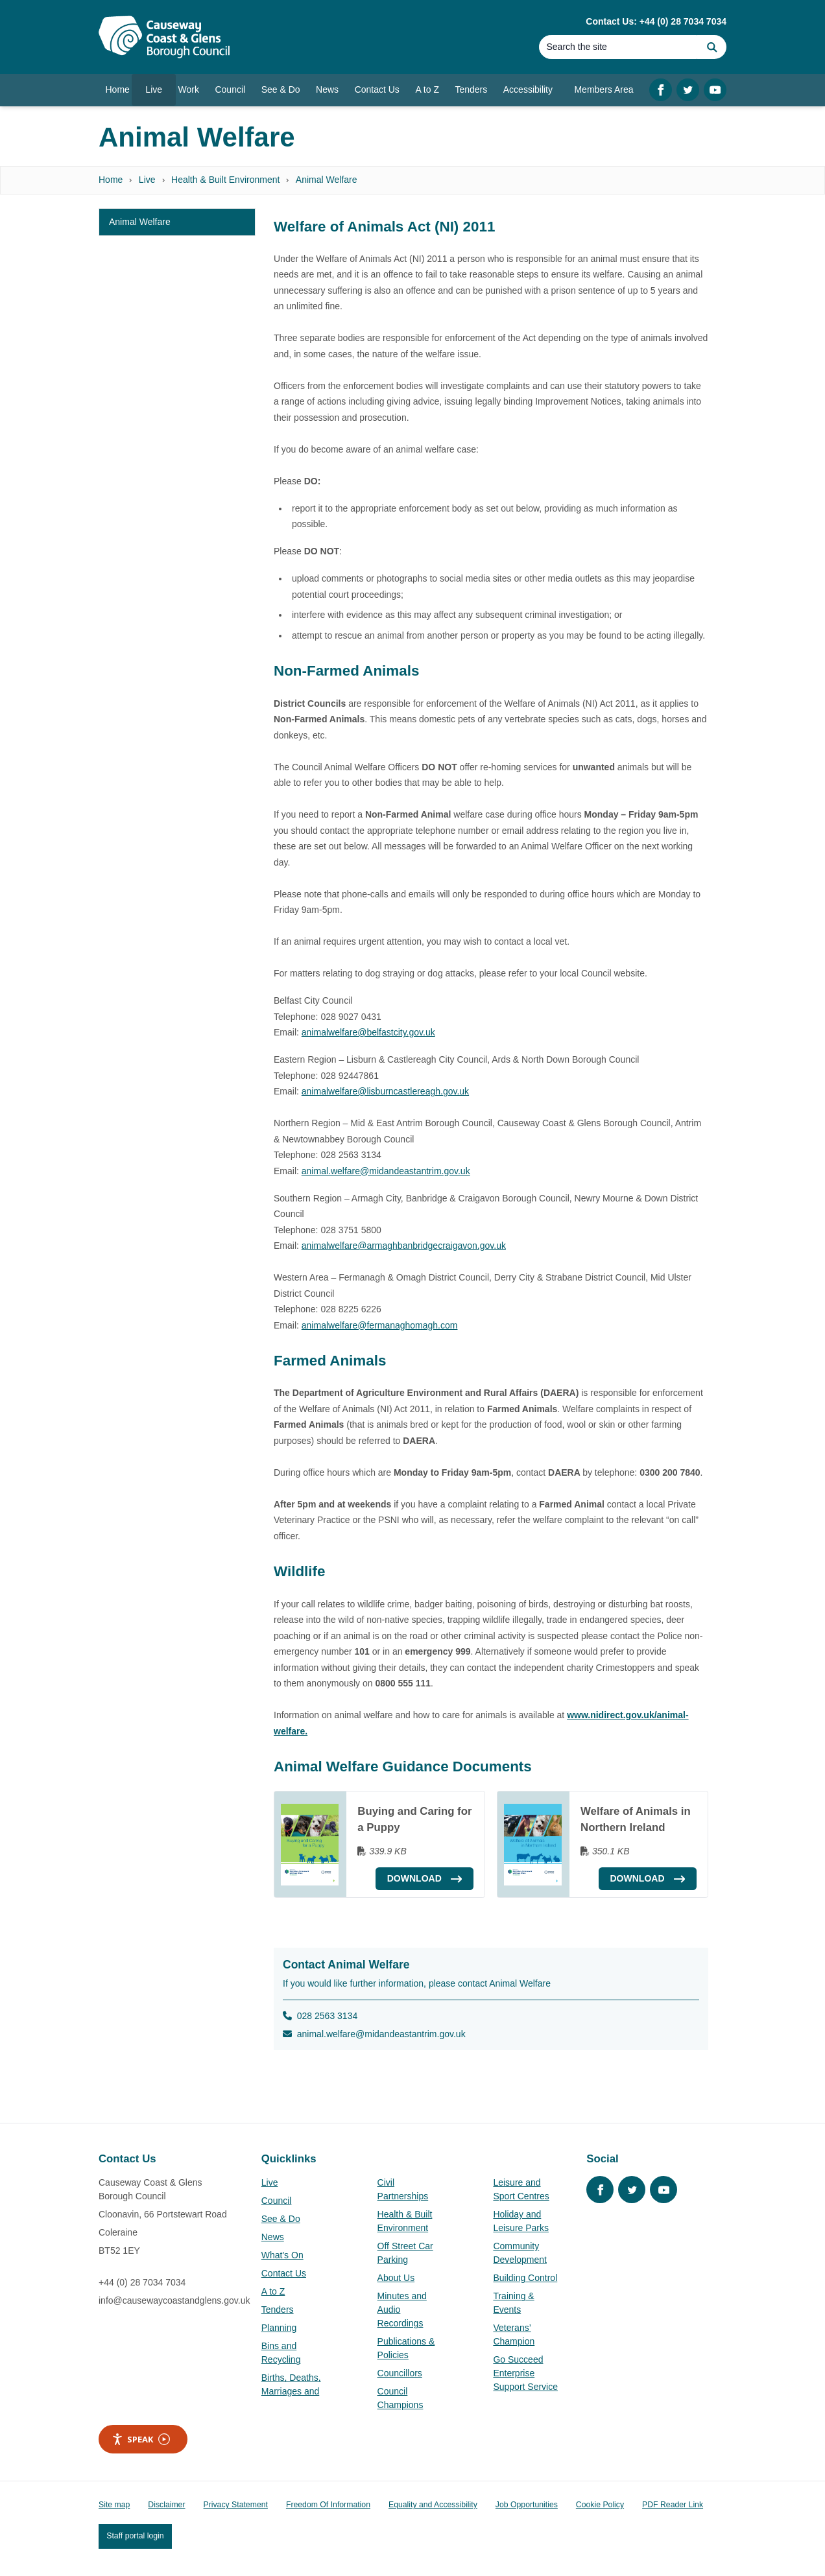 This screenshot has width=825, height=2576. What do you see at coordinates (326, 179) in the screenshot?
I see `Animal Welfare` at bounding box center [326, 179].